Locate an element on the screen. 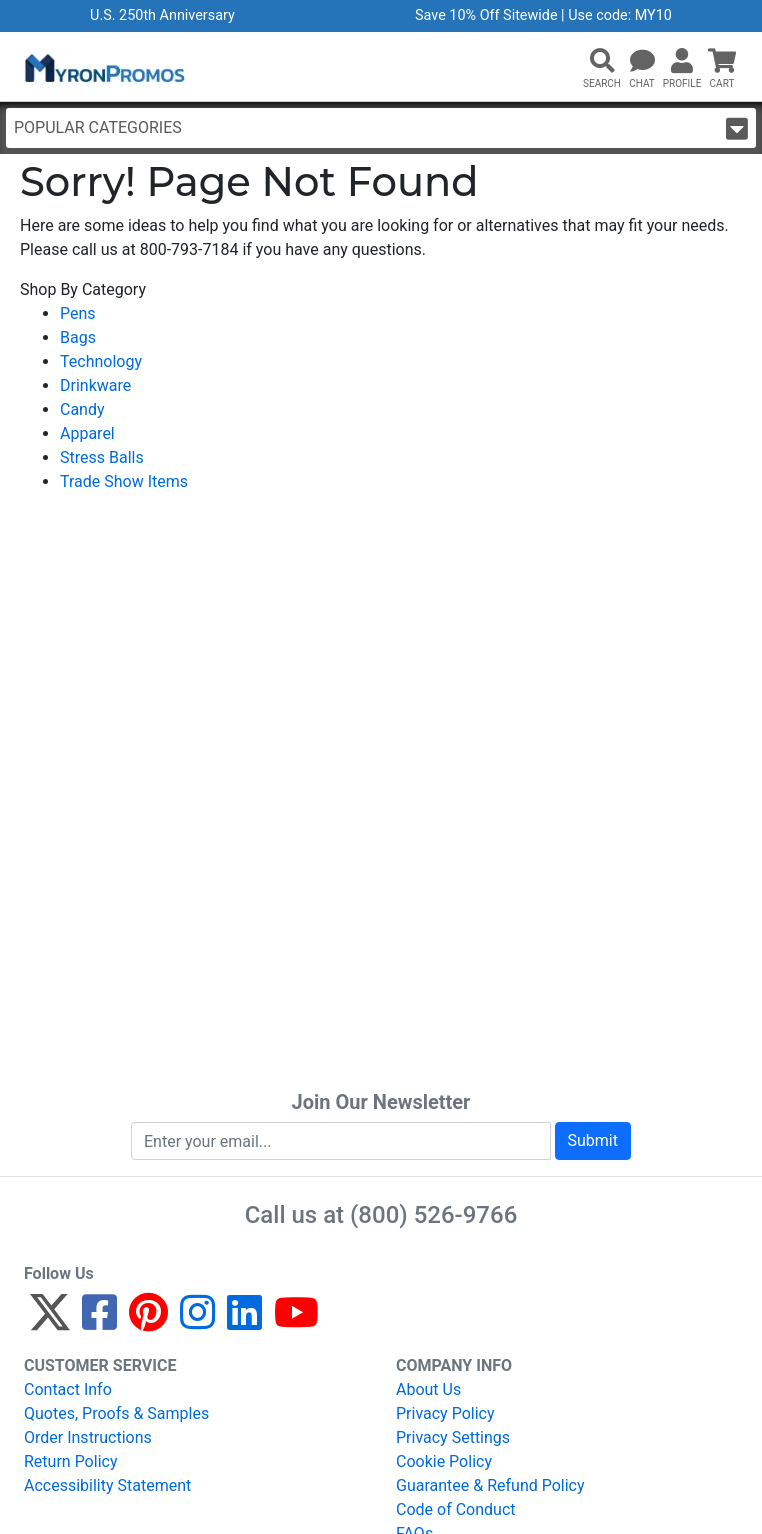 This screenshot has width=762, height=1534. Popular Categories is located at coordinates (381, 128).